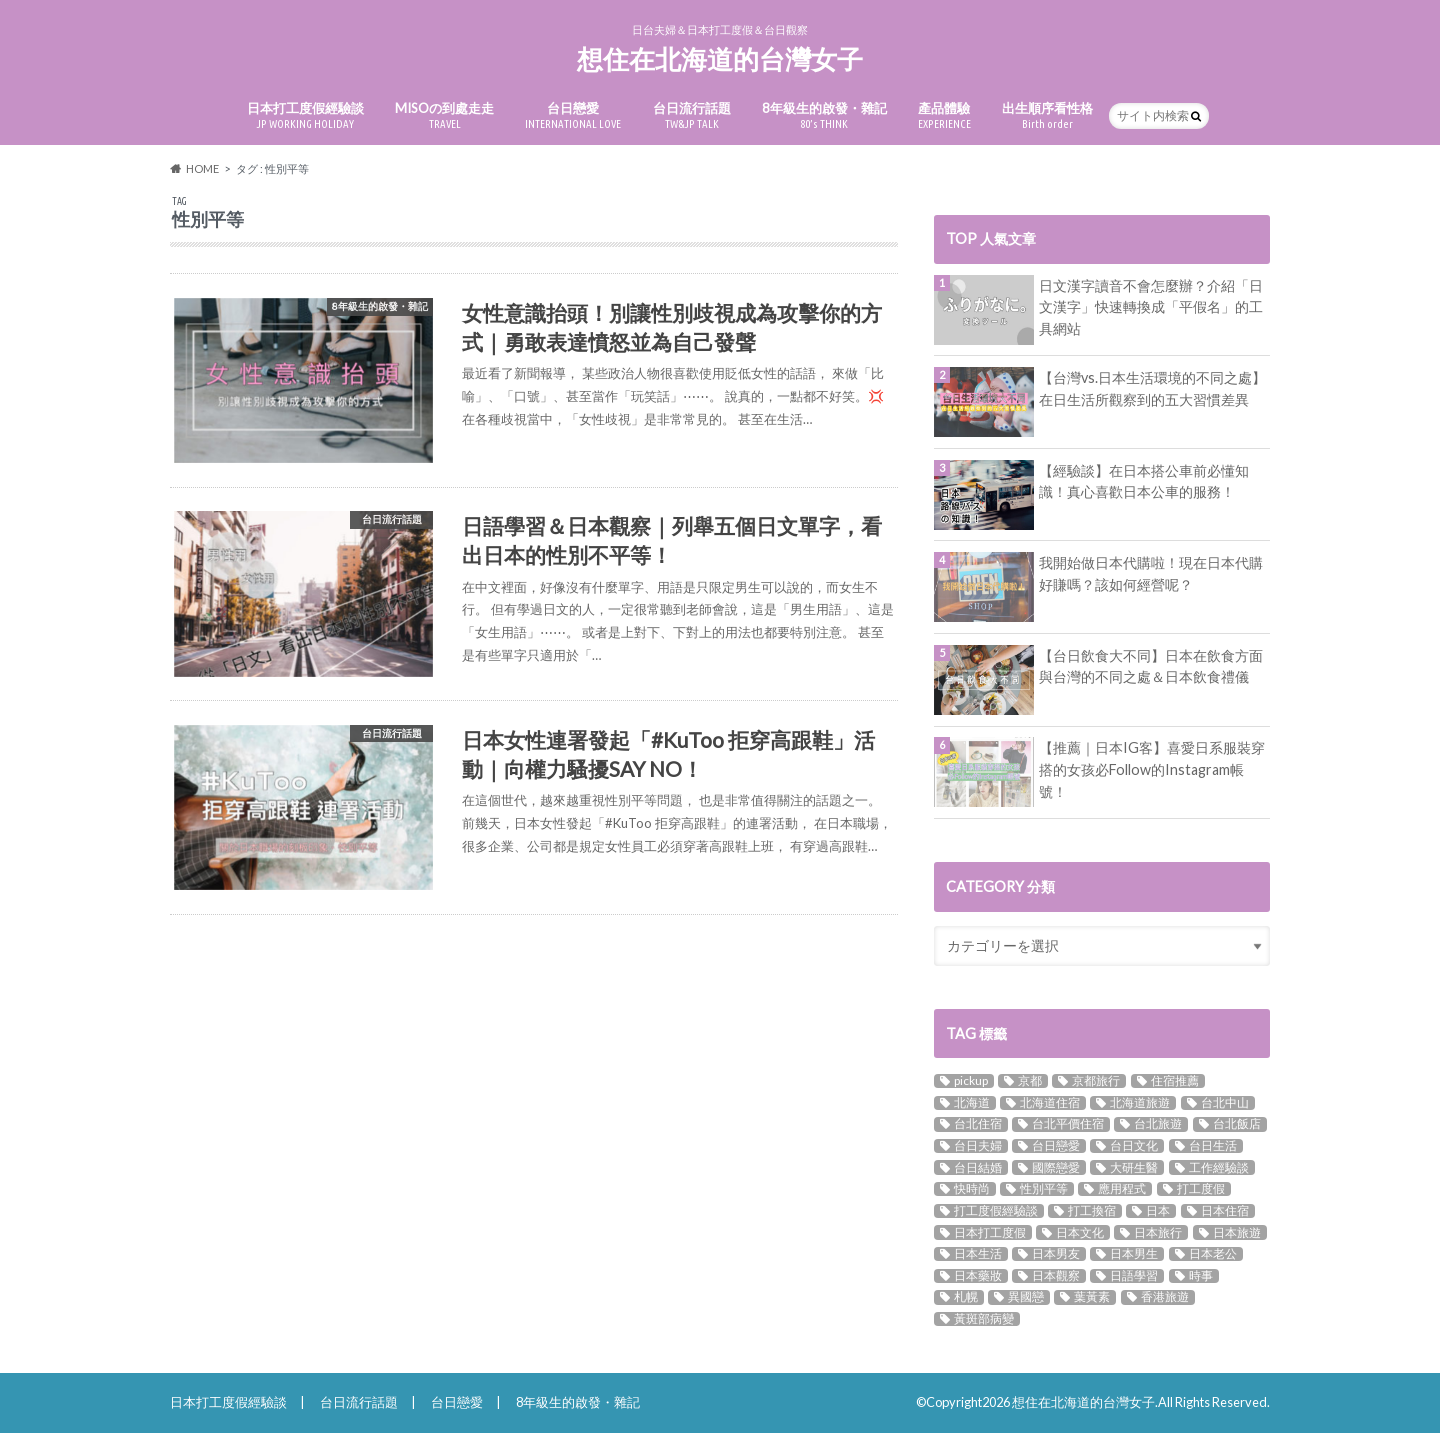  I want to click on 日語學習 [日語學習 (8個の項目)], so click(1134, 1276).